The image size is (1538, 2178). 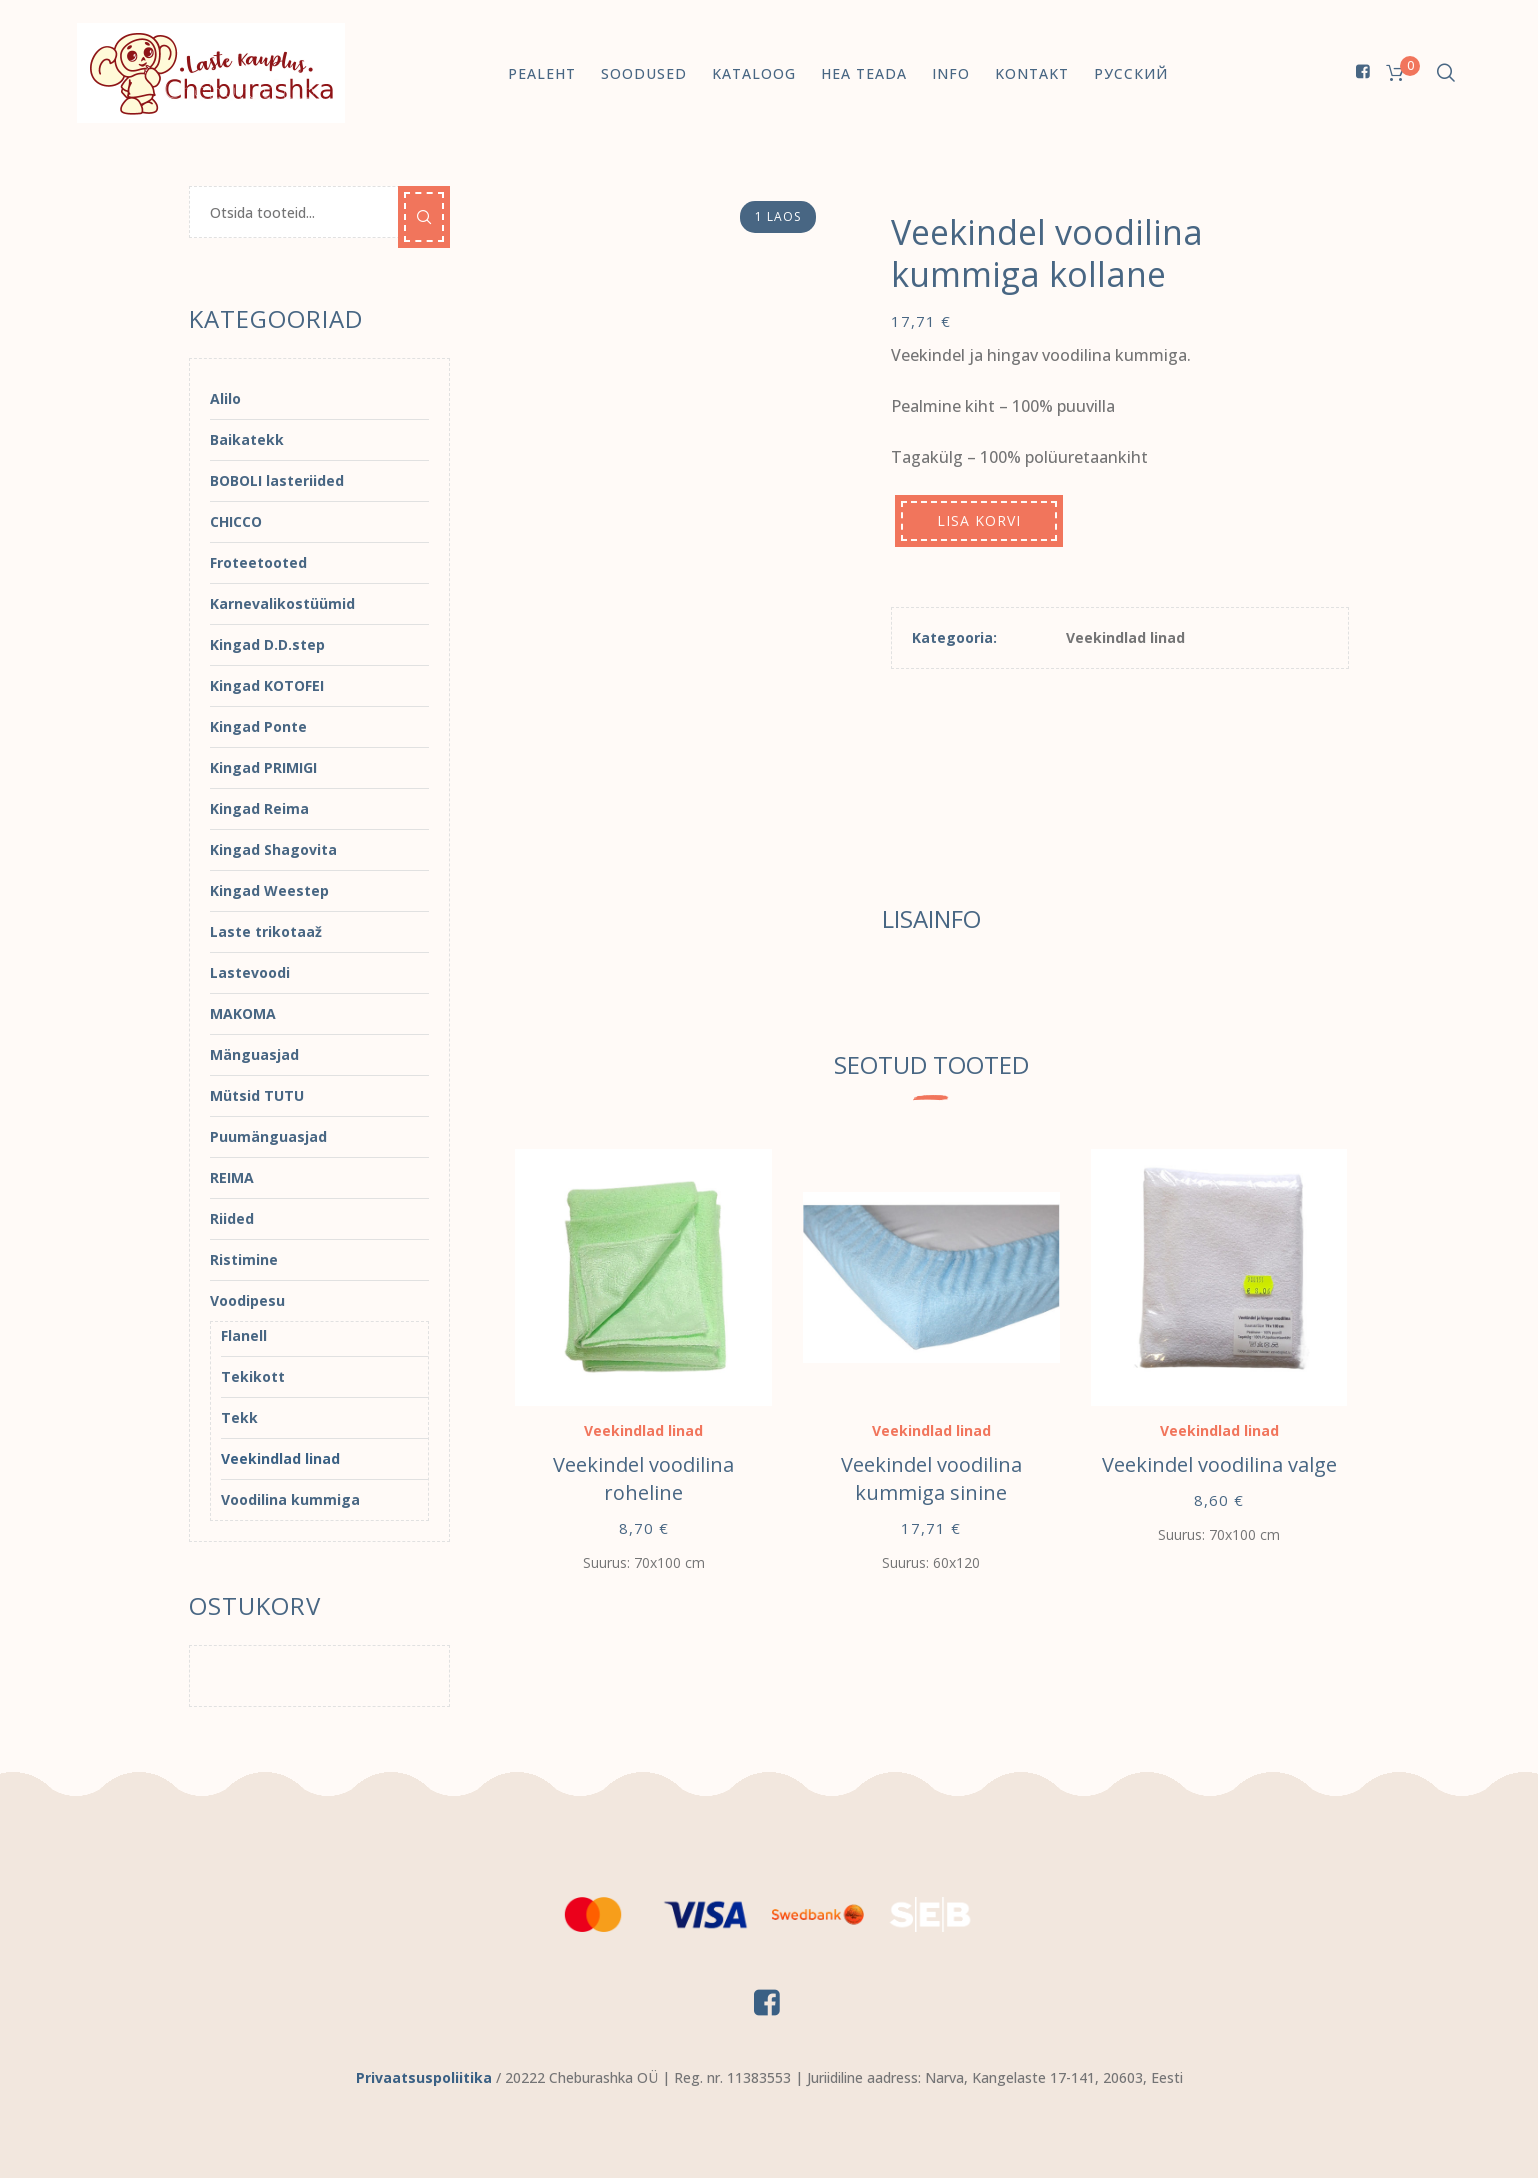 What do you see at coordinates (290, 1499) in the screenshot?
I see `Voodilina kummiga` at bounding box center [290, 1499].